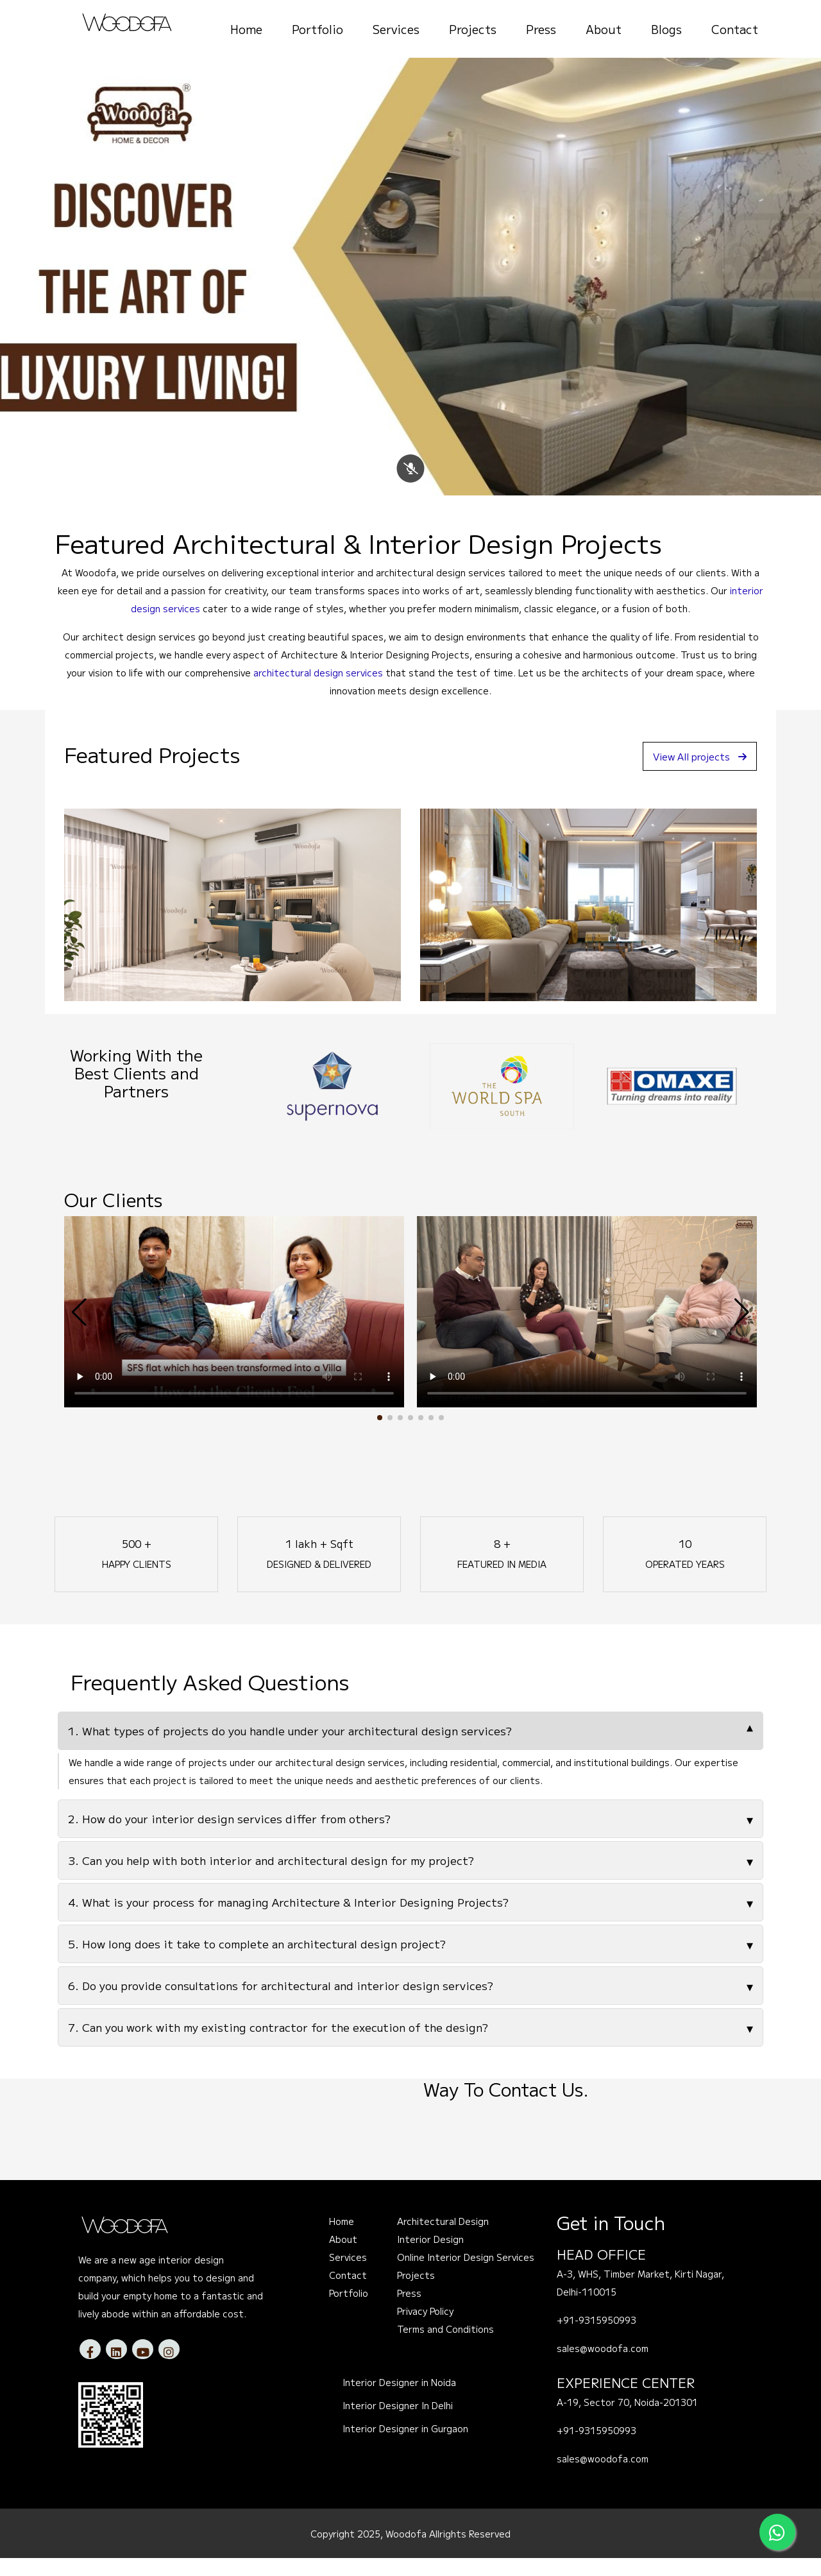 The image size is (821, 2576). I want to click on Interior Design, so click(430, 2257).